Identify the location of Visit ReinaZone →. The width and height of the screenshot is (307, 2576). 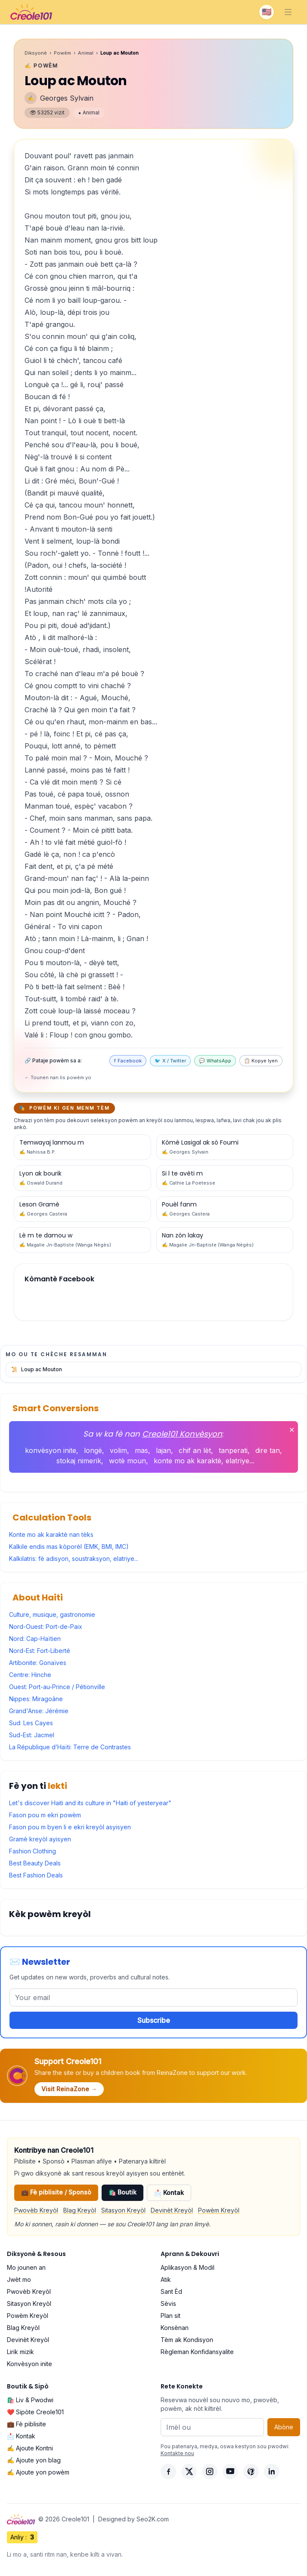
(69, 2089).